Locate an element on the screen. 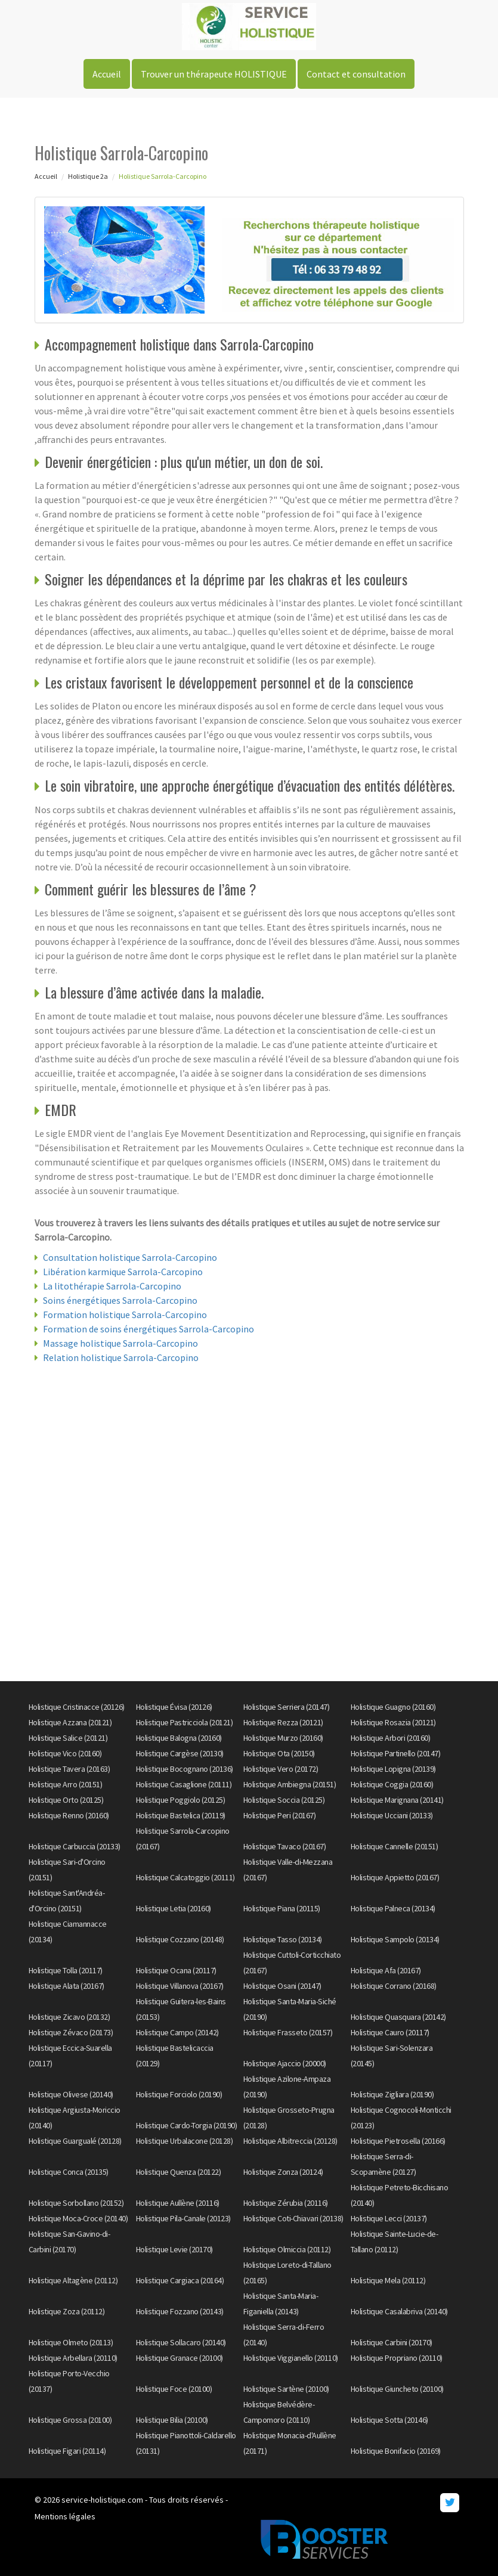  Holistique Ajaccio (20000) is located at coordinates (284, 2063).